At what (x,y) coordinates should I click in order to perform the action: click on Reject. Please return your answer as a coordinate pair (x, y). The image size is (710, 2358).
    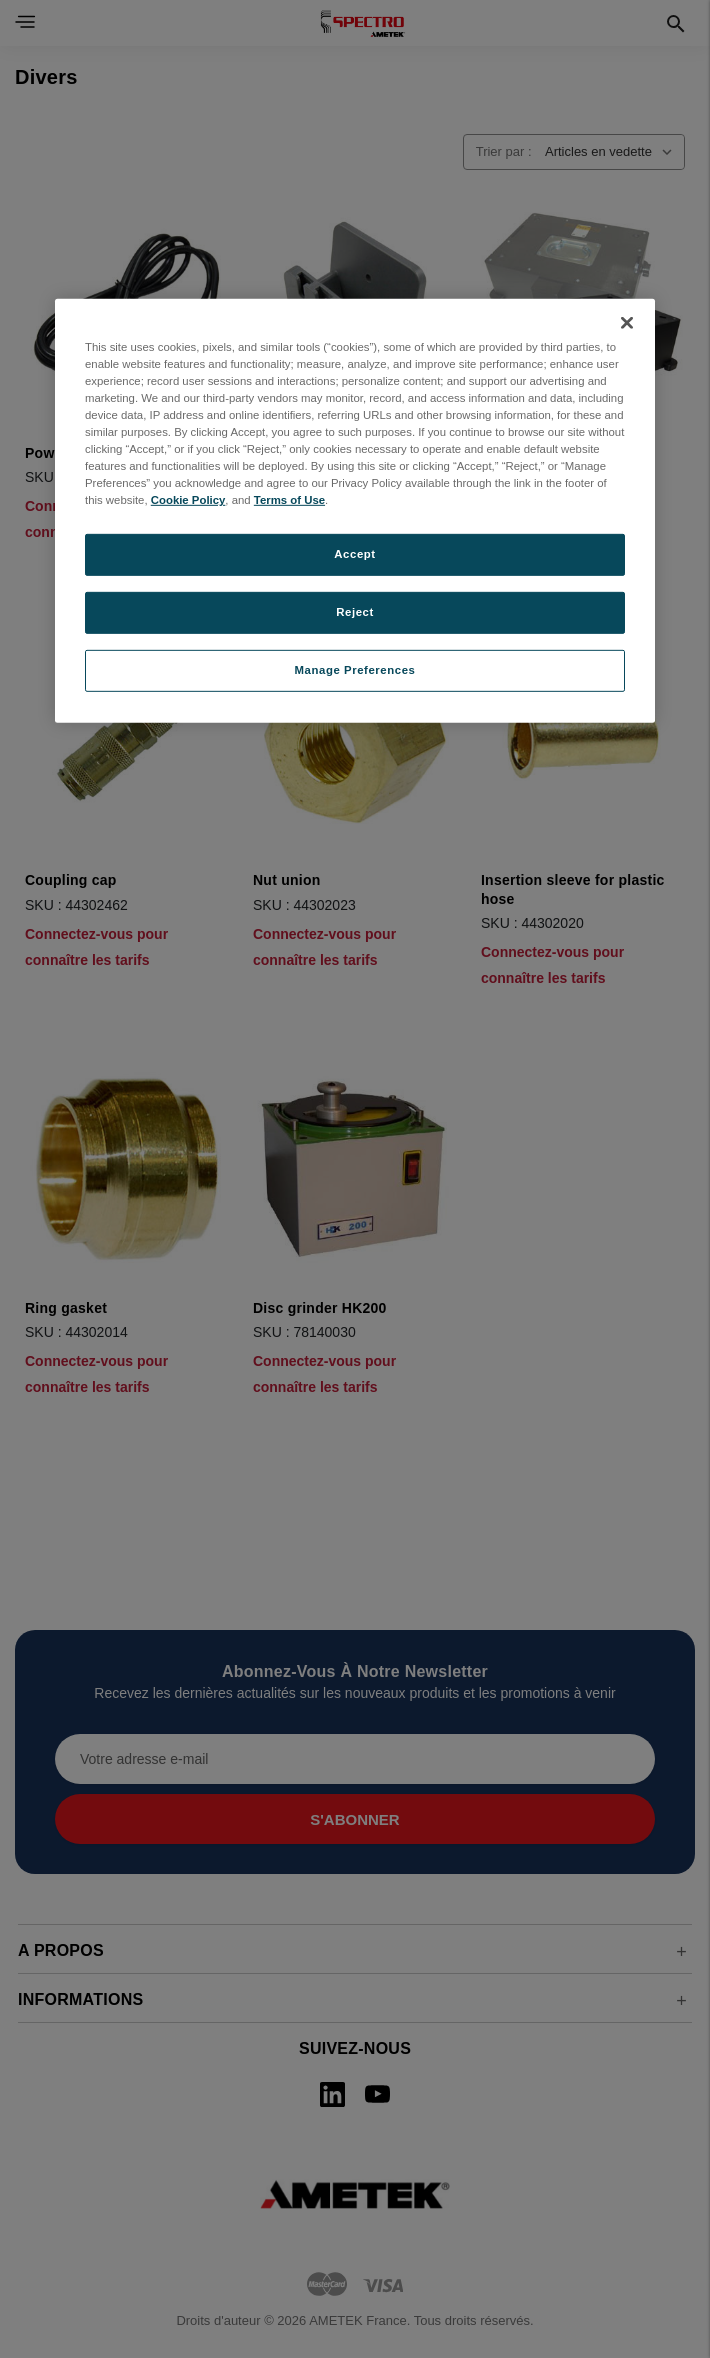
    Looking at the image, I should click on (355, 612).